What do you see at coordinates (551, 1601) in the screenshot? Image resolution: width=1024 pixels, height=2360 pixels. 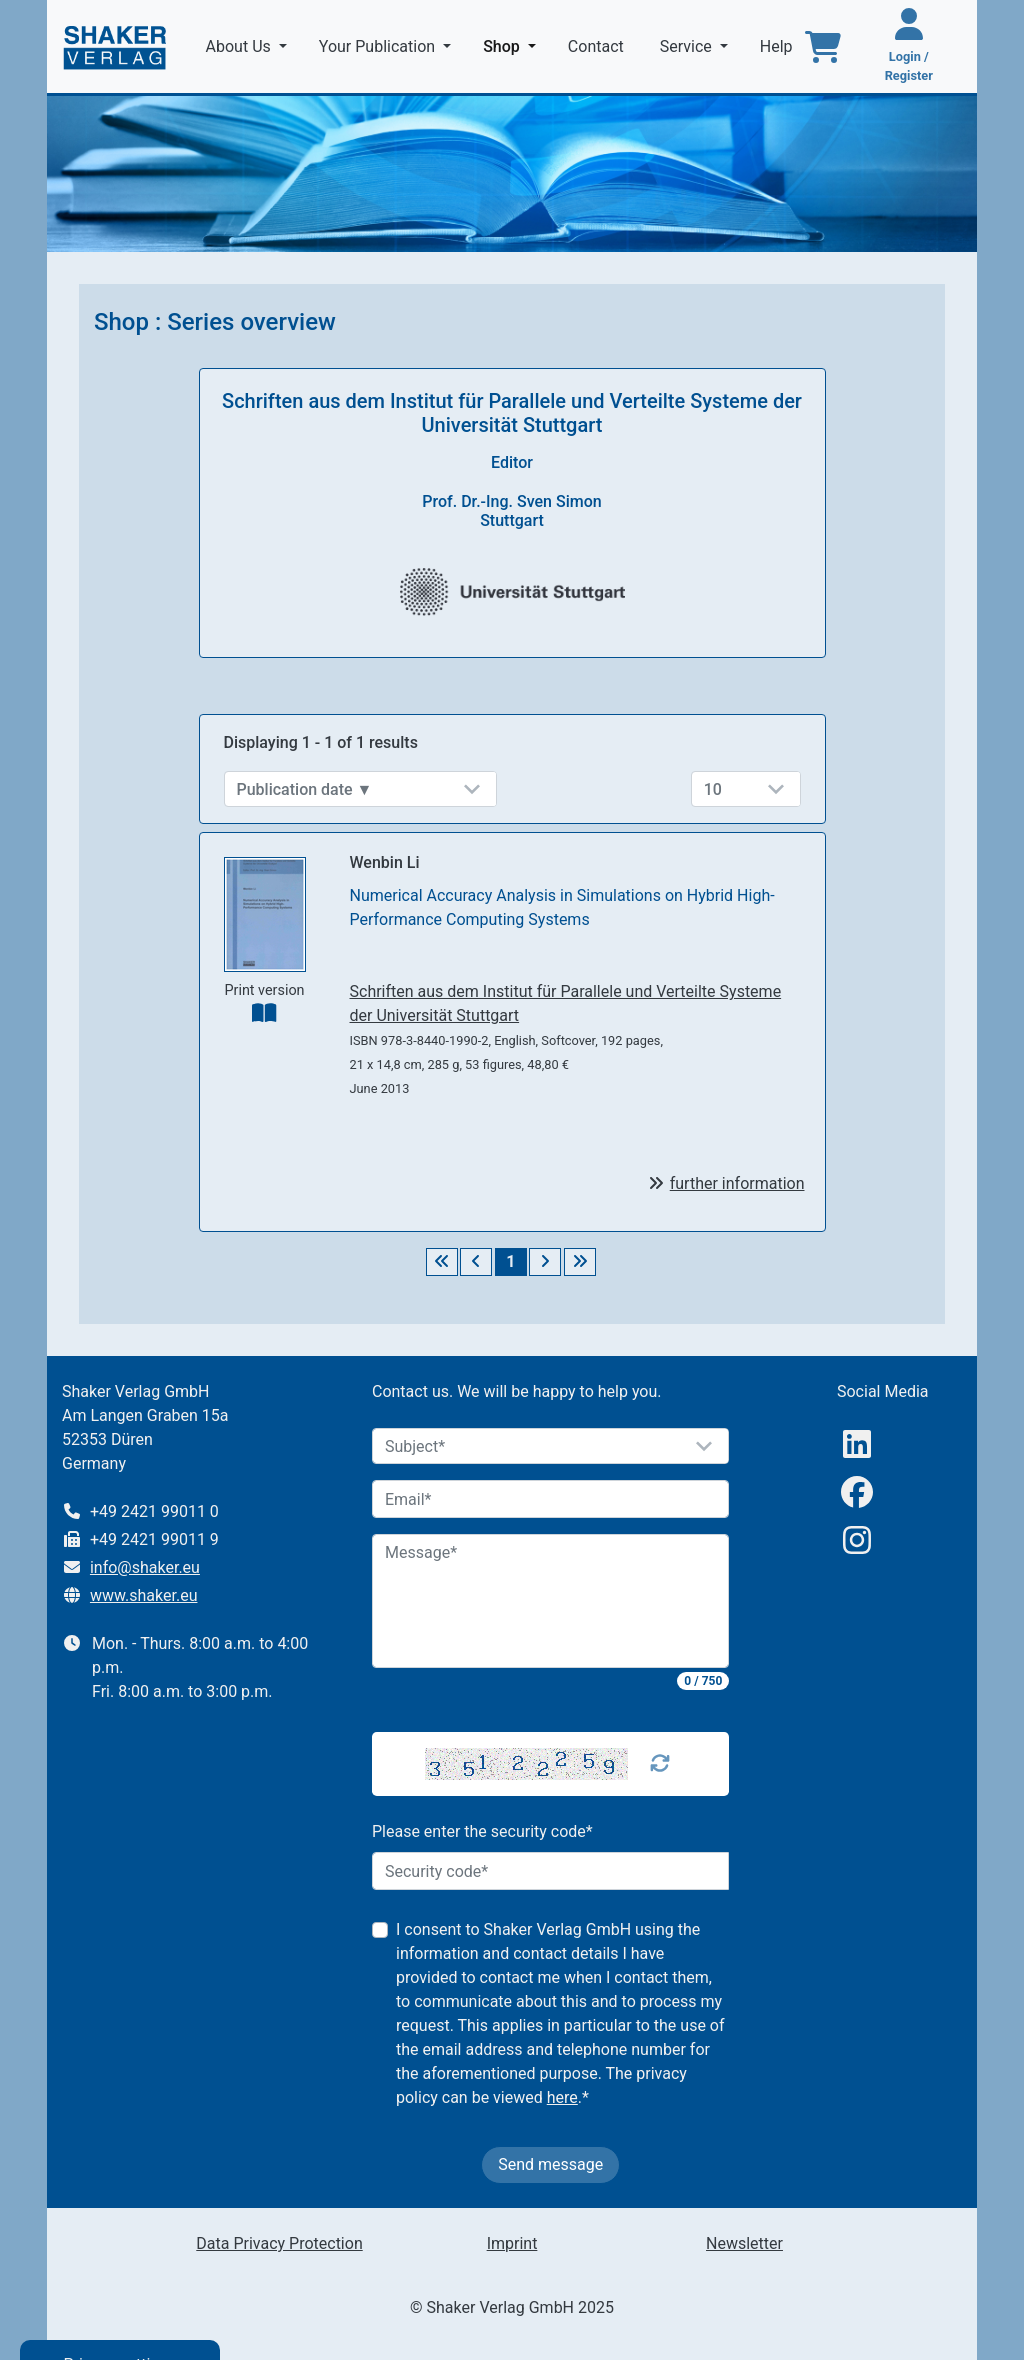 I see `[Message]` at bounding box center [551, 1601].